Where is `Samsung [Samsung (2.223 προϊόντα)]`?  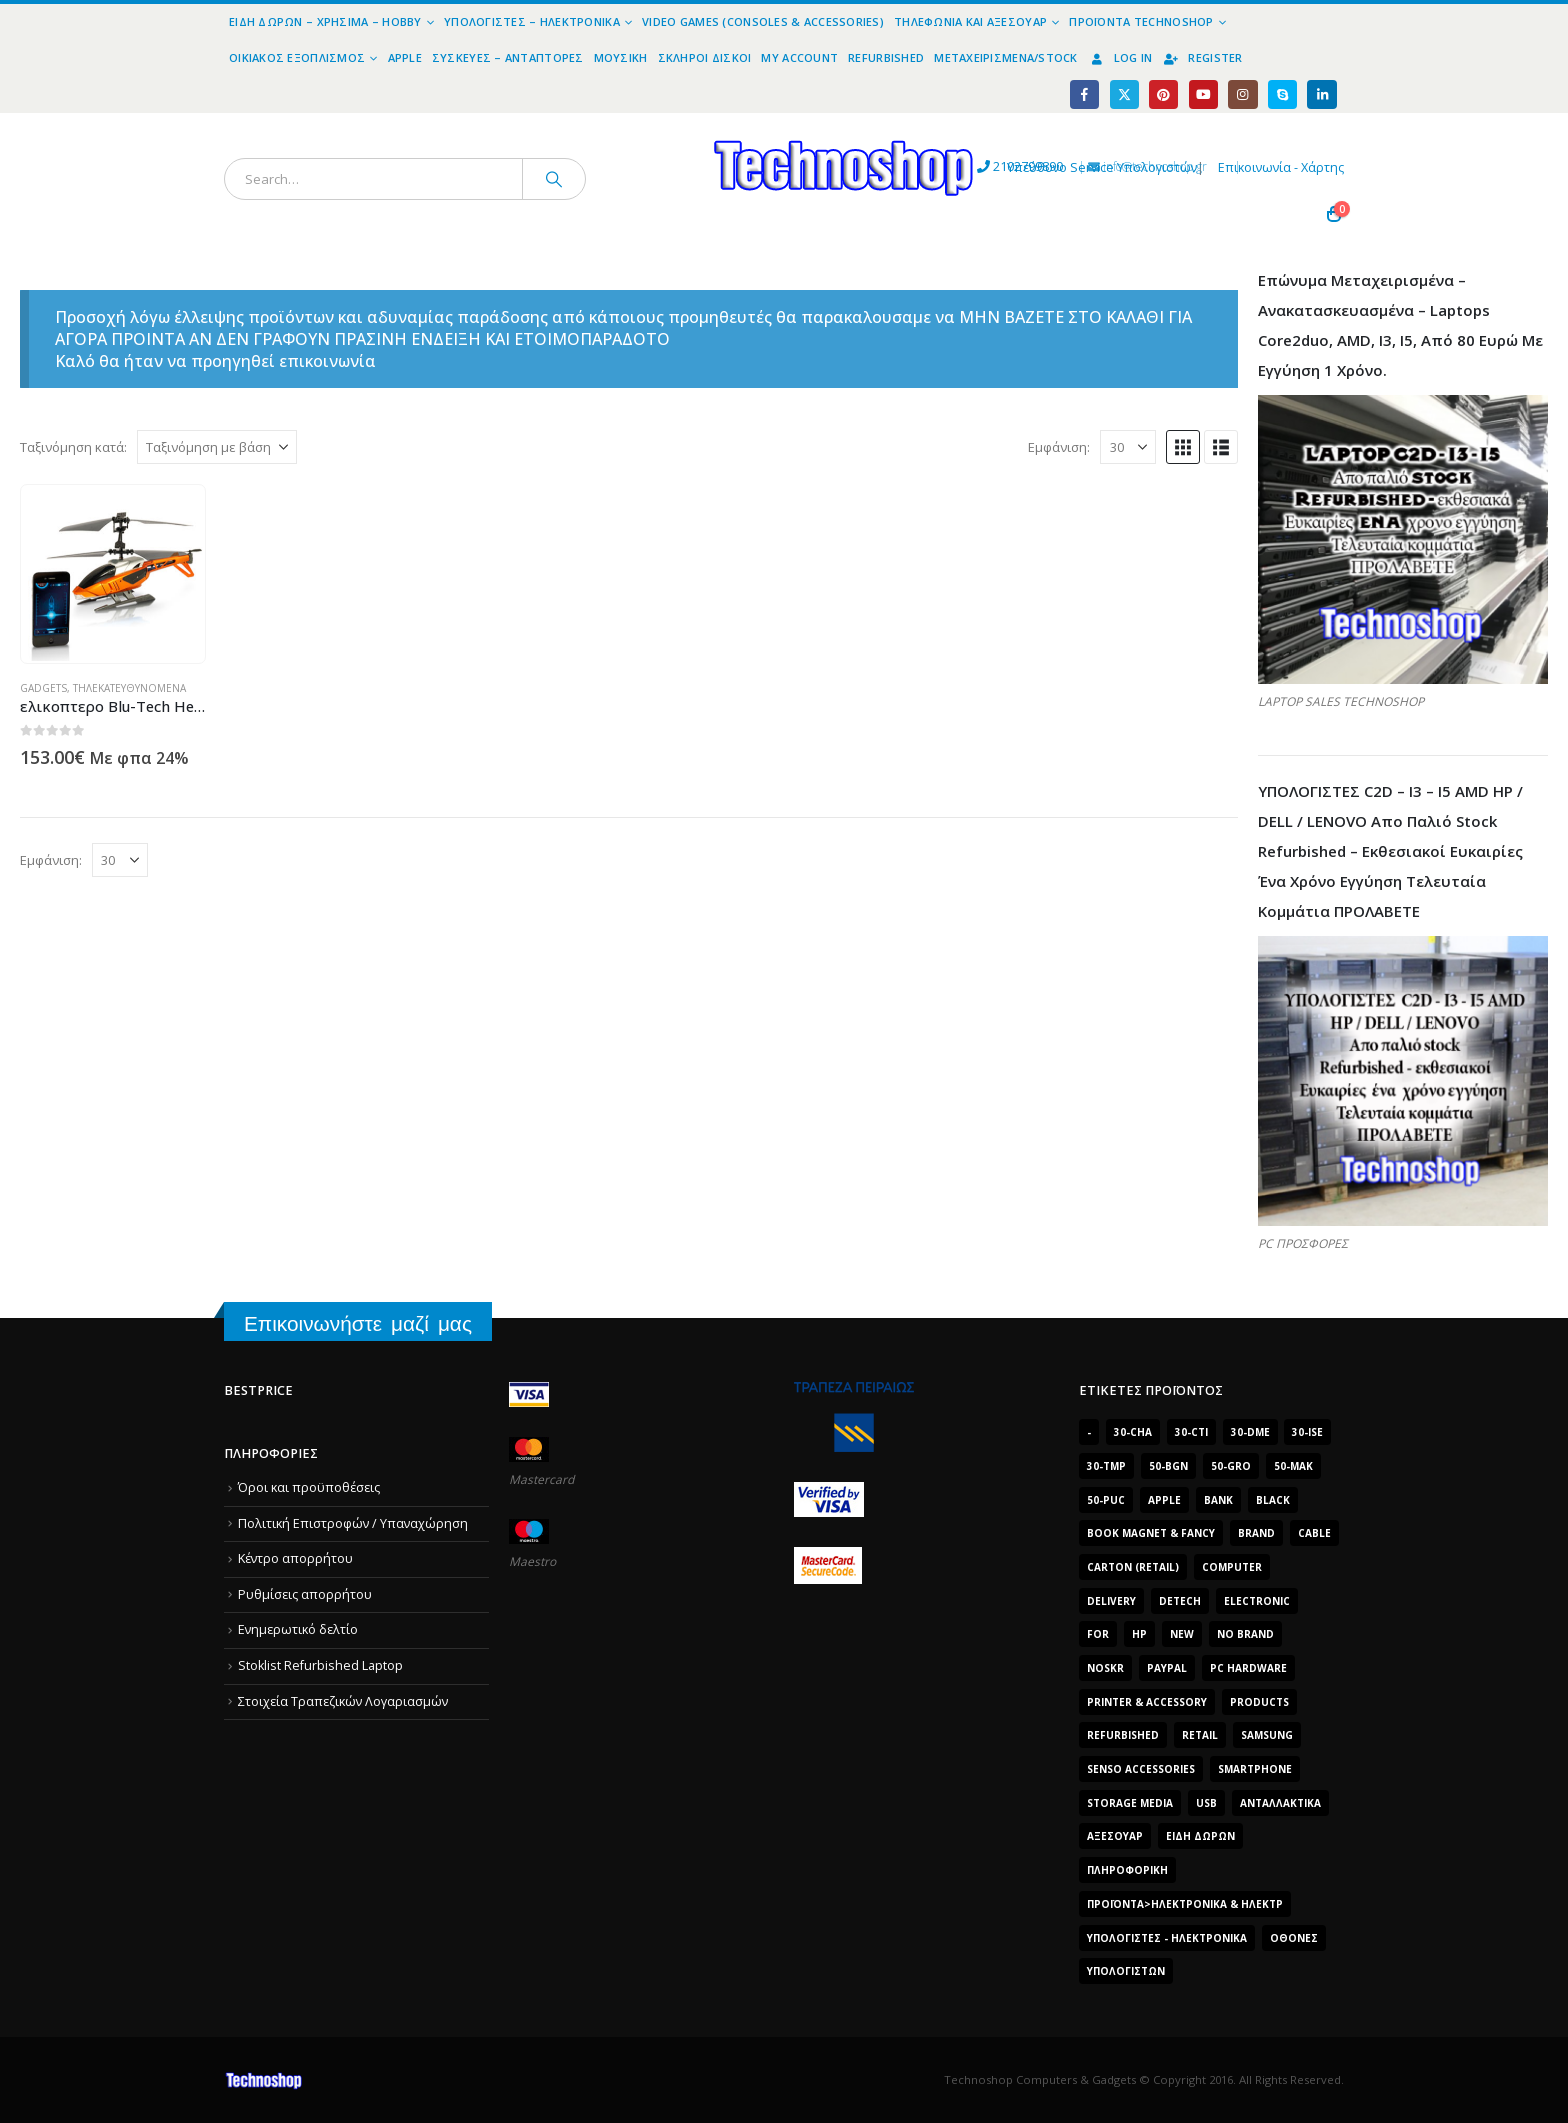 Samsung [Samsung (2.223 προϊόντα)] is located at coordinates (1267, 1735).